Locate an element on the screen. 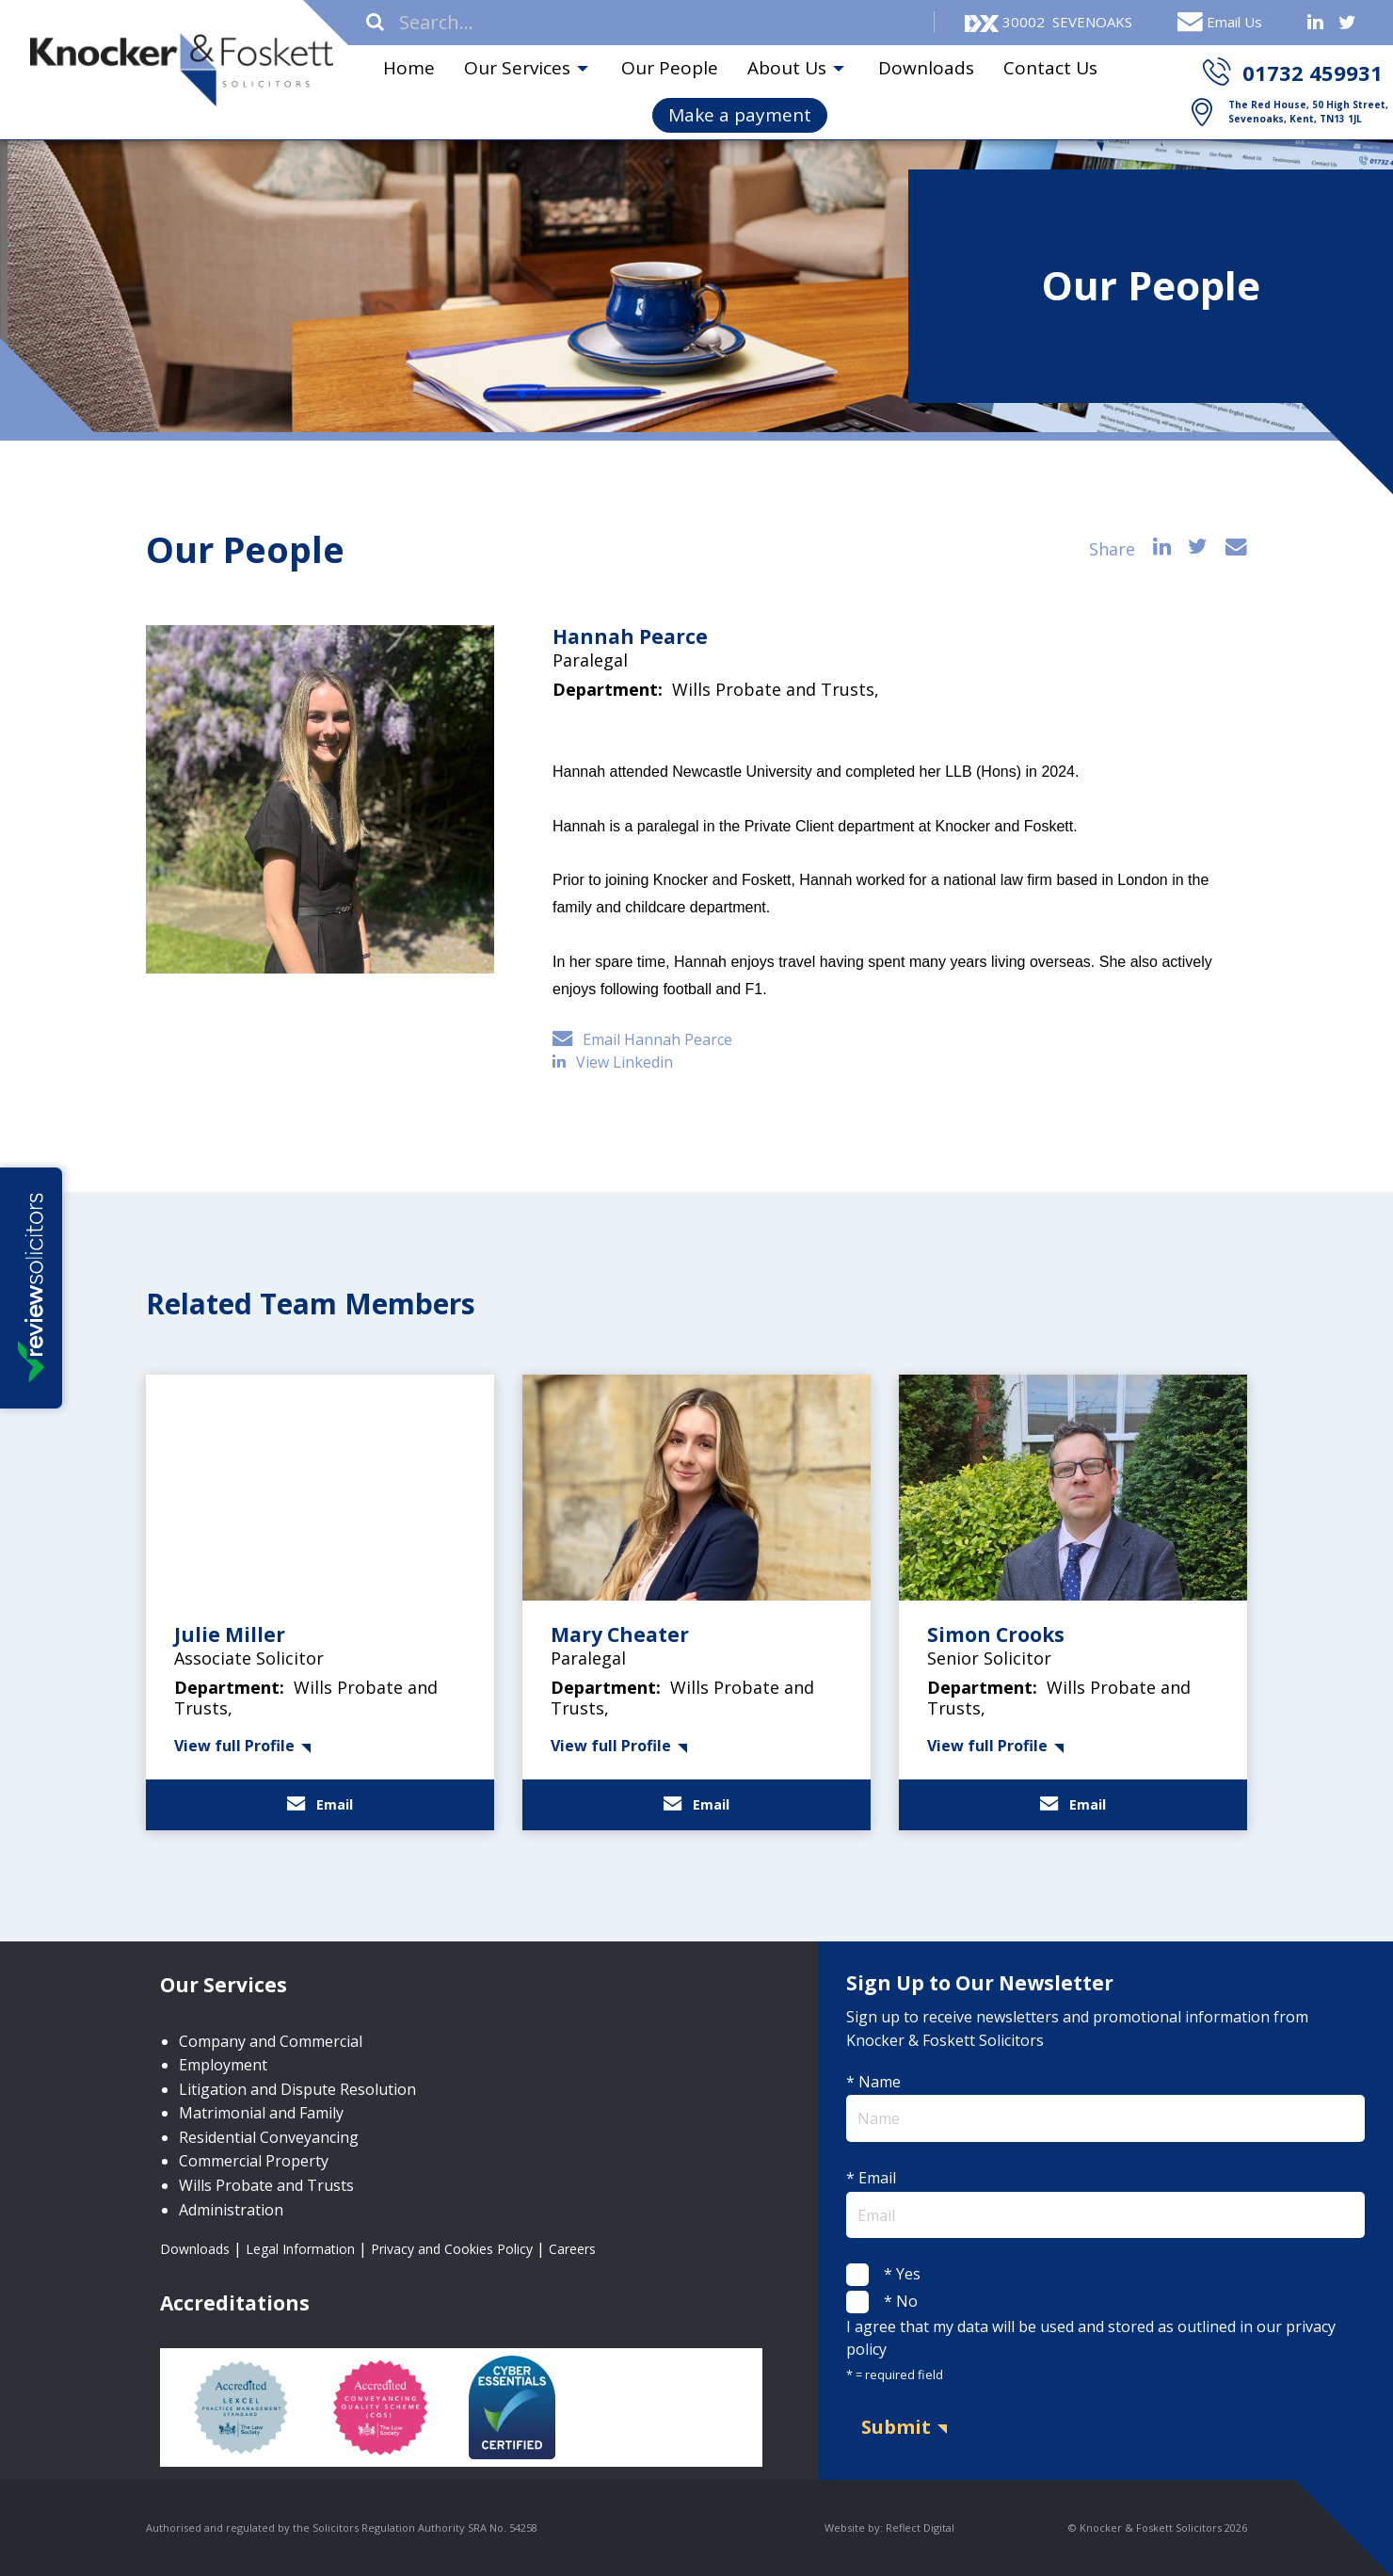  Email Hannah Pearce is located at coordinates (642, 1039).